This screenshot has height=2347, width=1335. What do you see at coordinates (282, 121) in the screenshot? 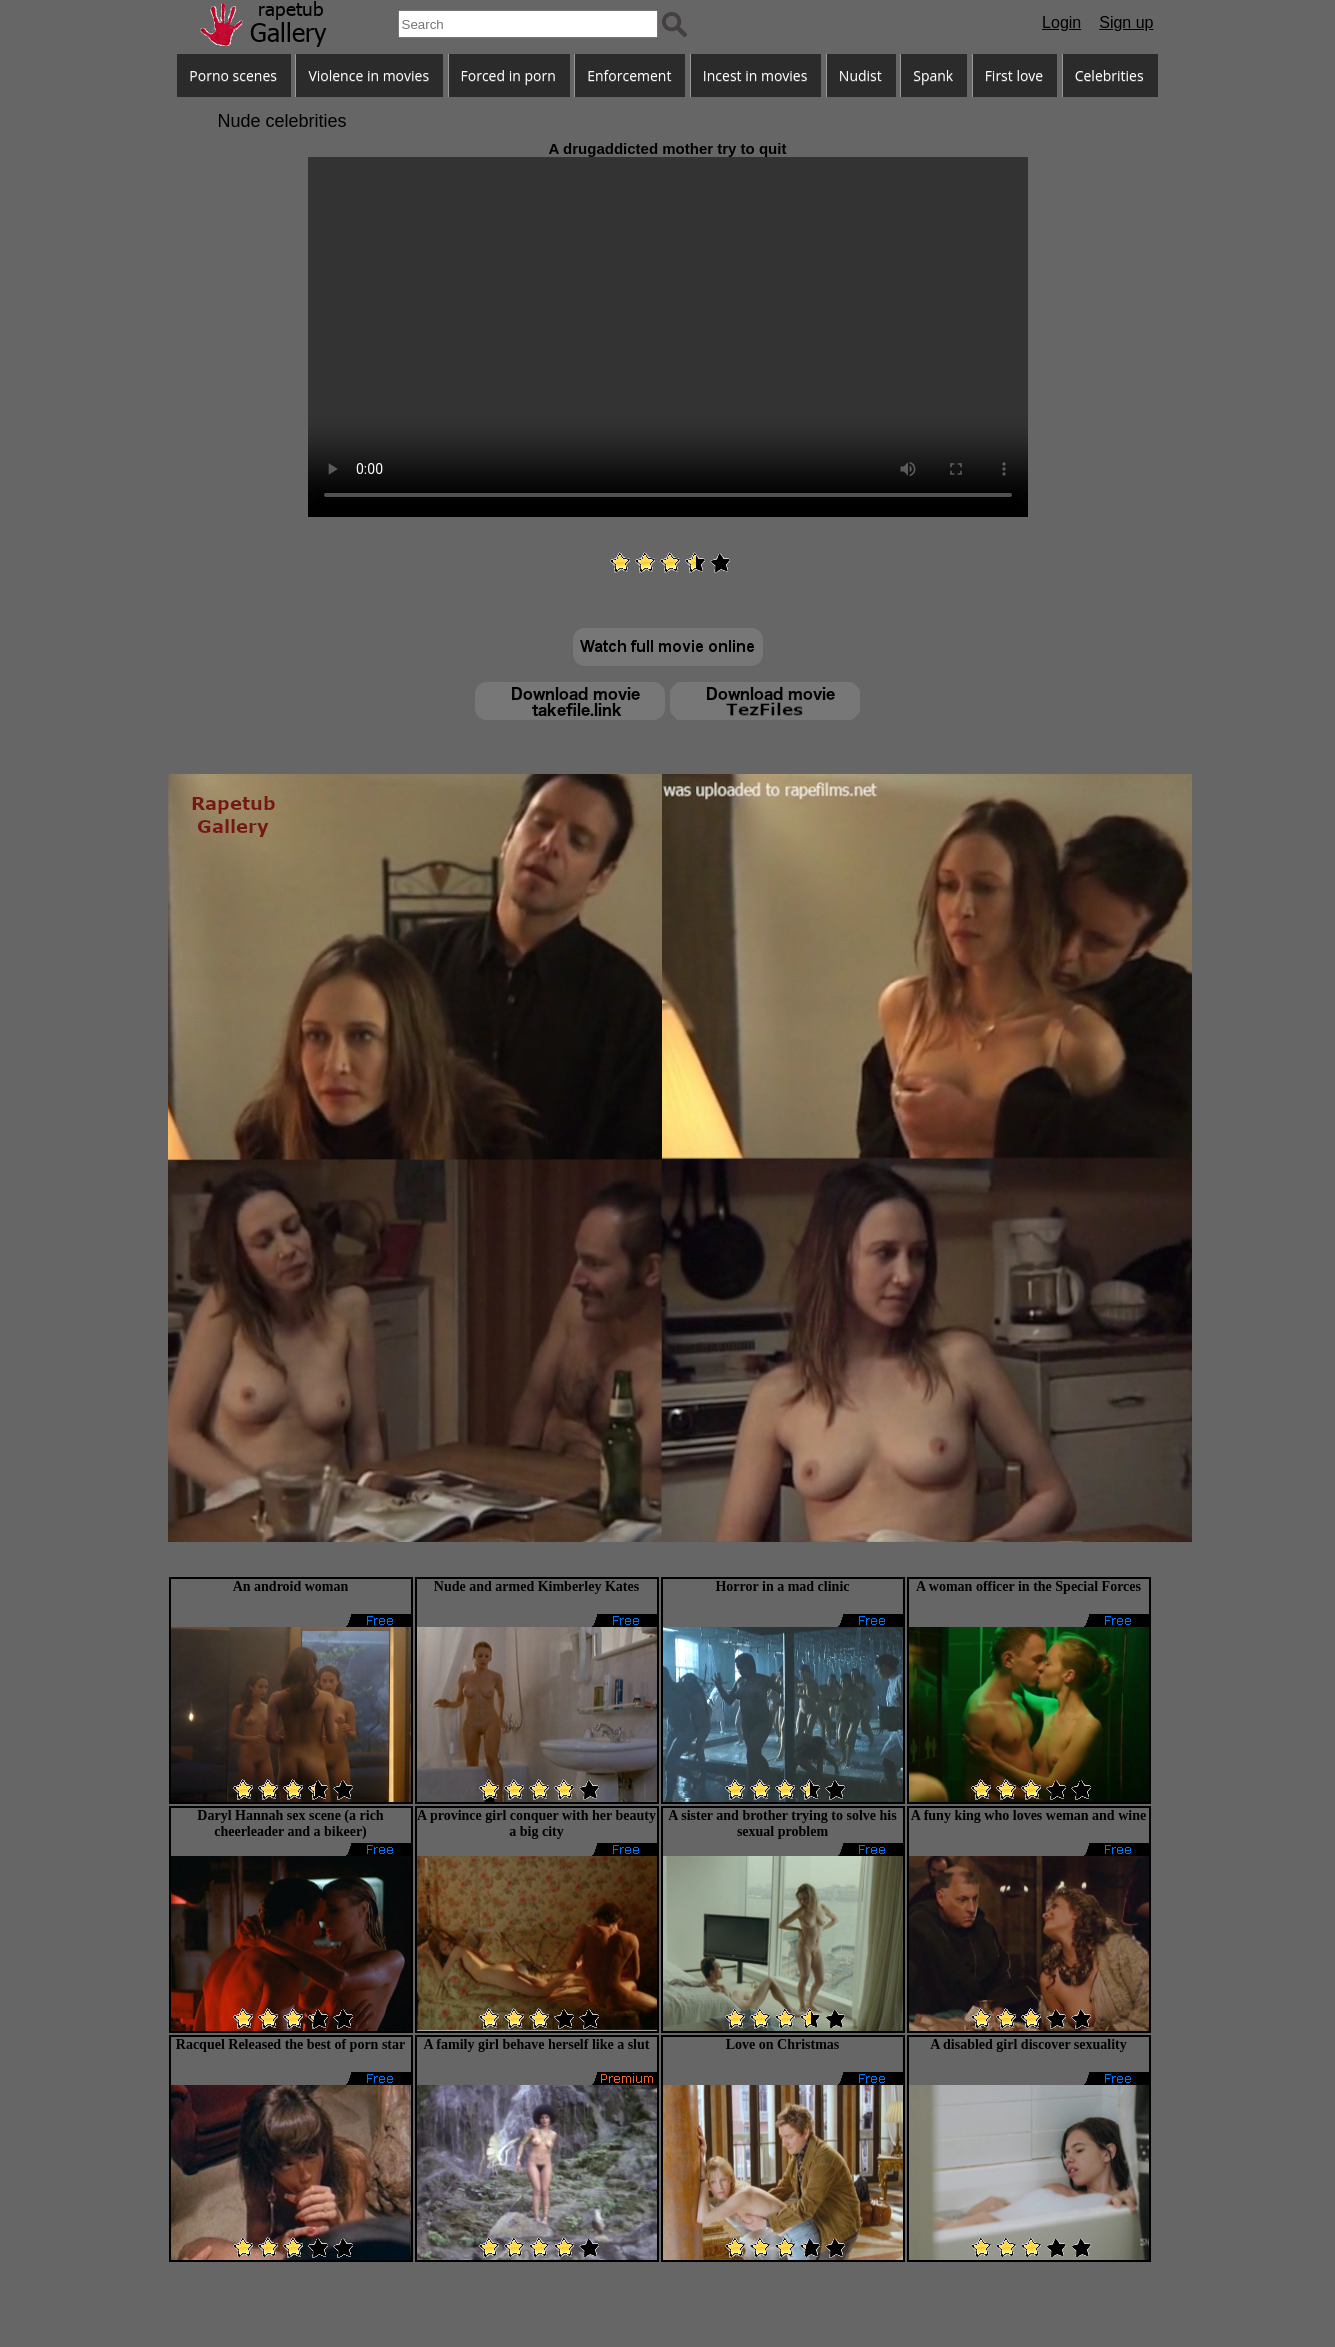
I see `Nude celebrities` at bounding box center [282, 121].